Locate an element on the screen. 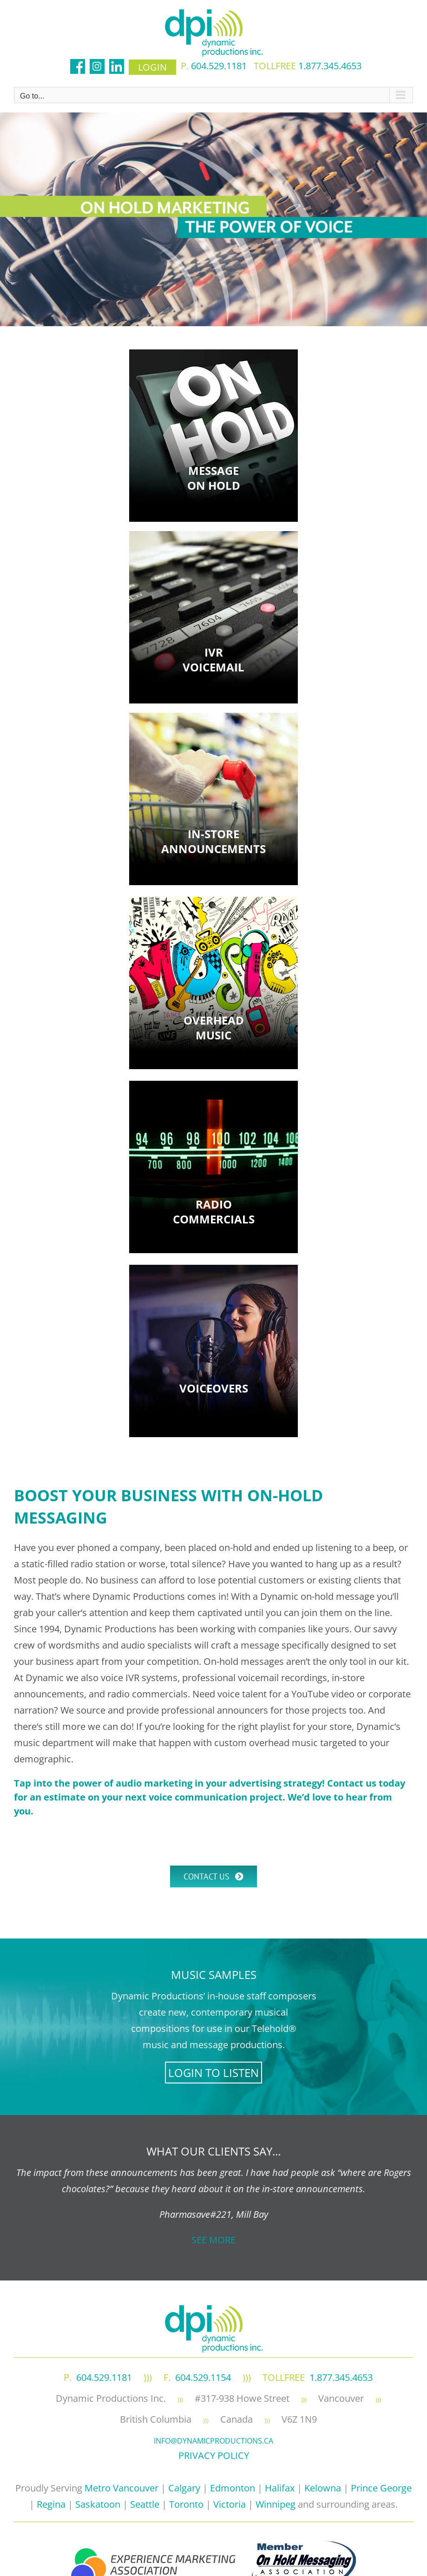 This screenshot has height=2576, width=427. Halifax is located at coordinates (280, 2488).